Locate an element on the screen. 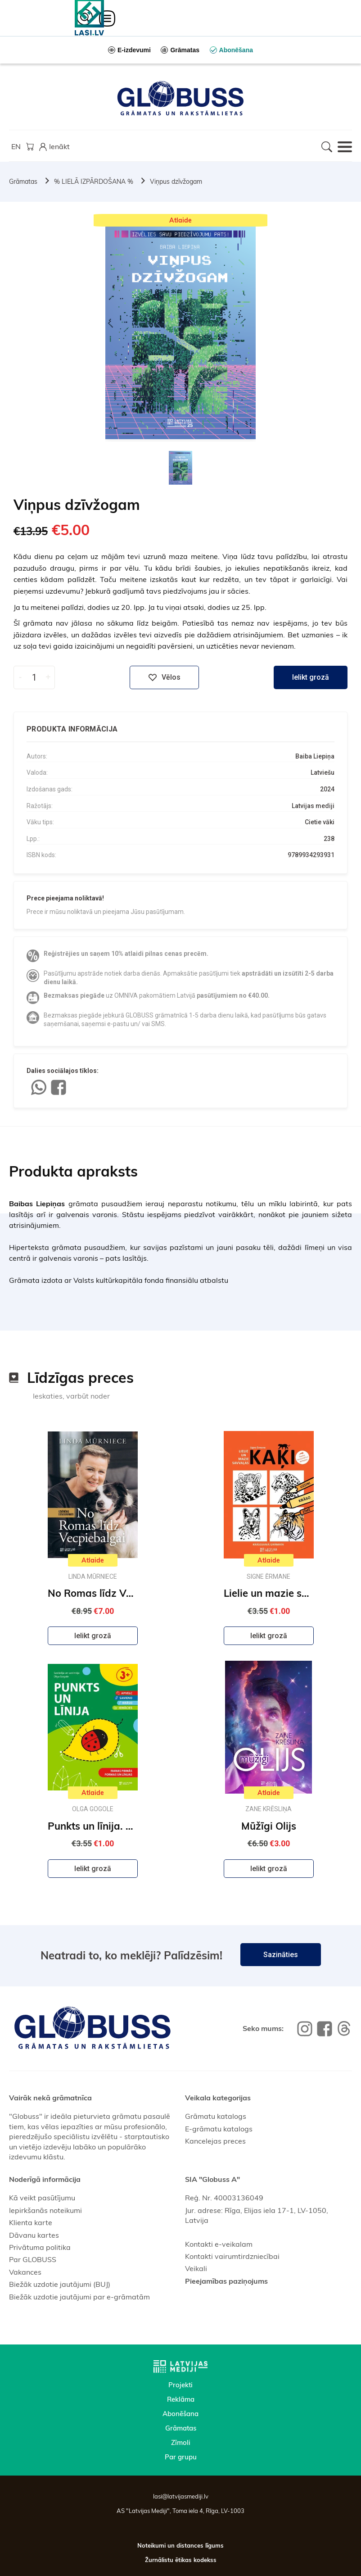 This screenshot has height=2576, width=361. Reklāma is located at coordinates (180, 2399).